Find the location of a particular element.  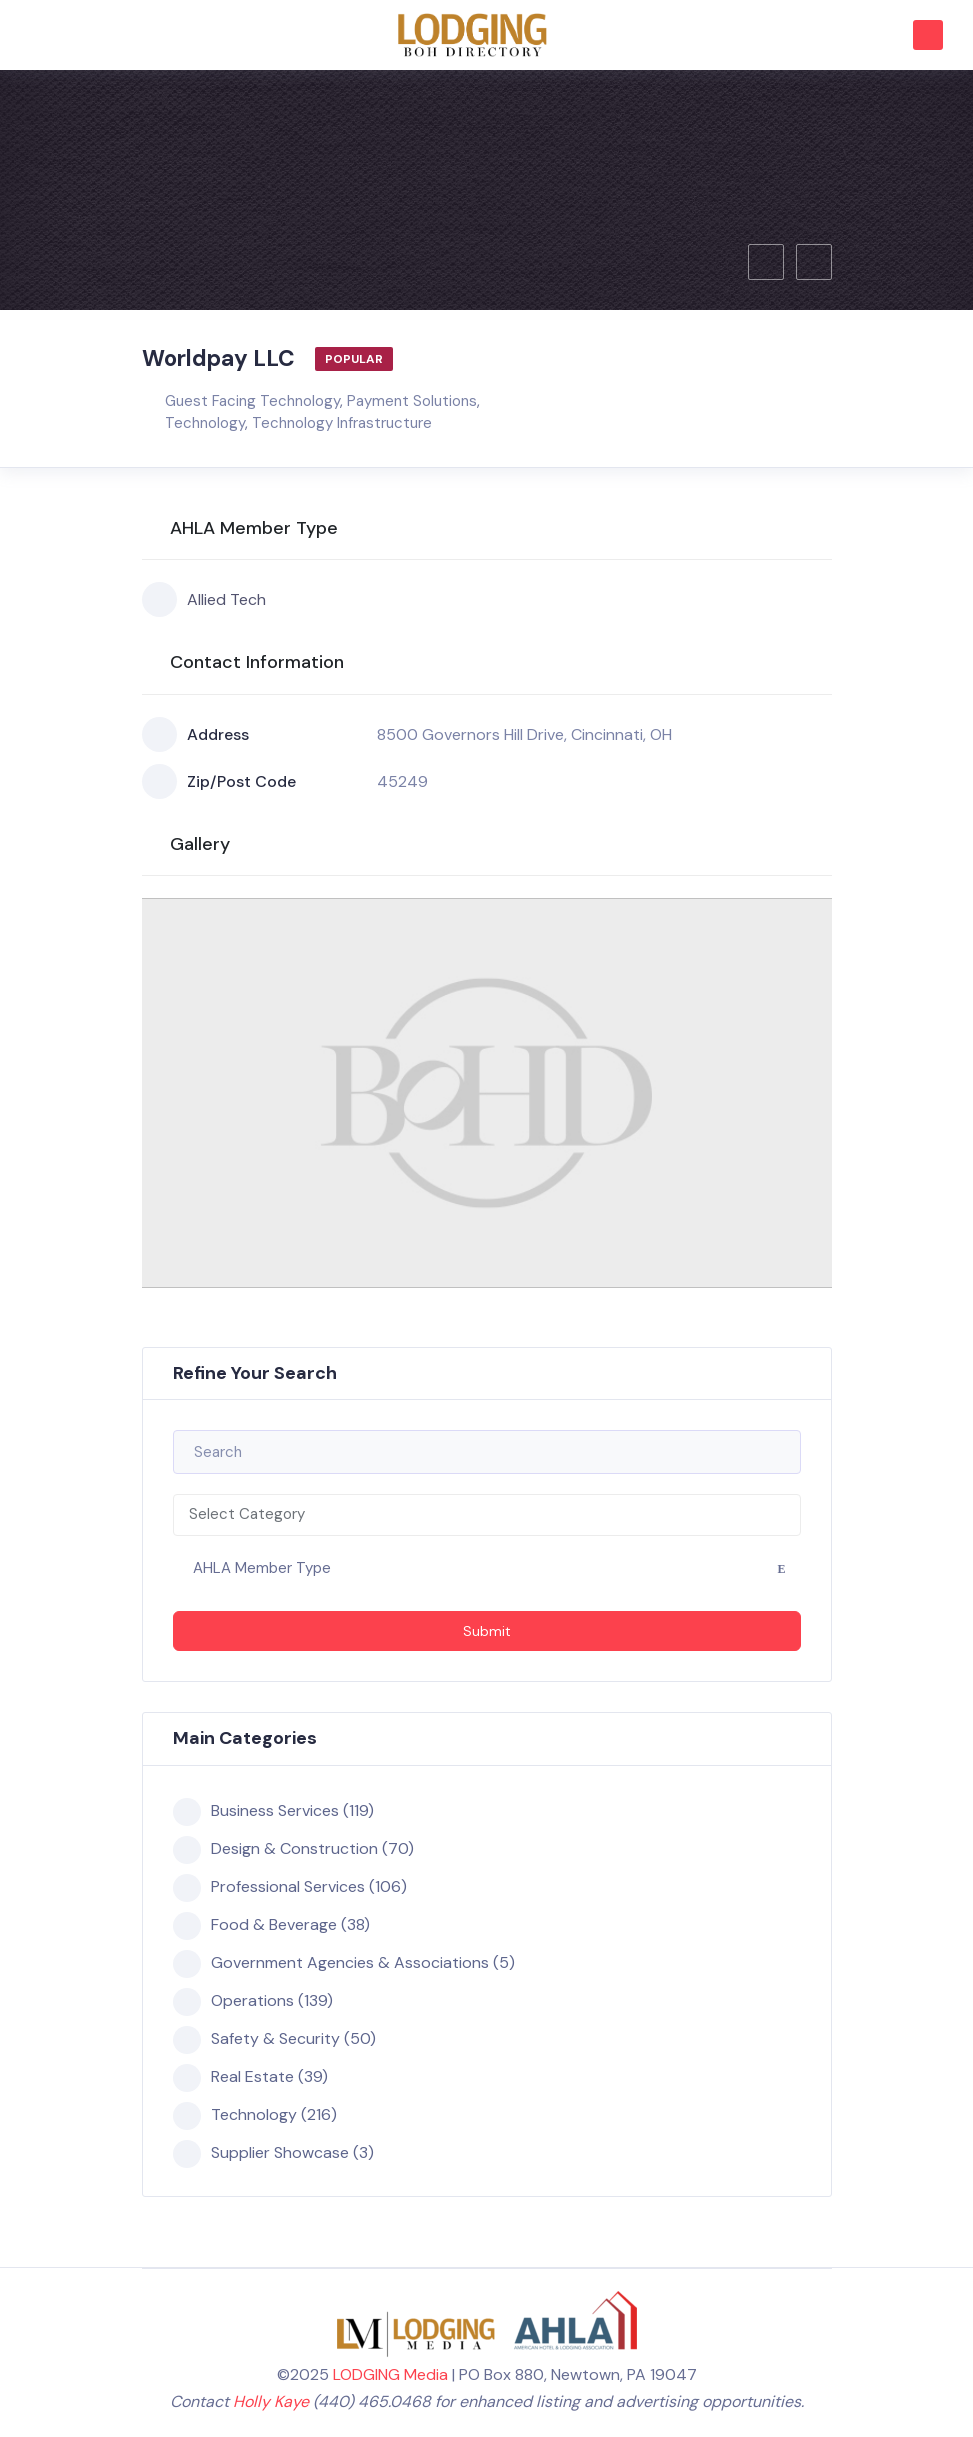

Guest Facing Technology is located at coordinates (252, 401).